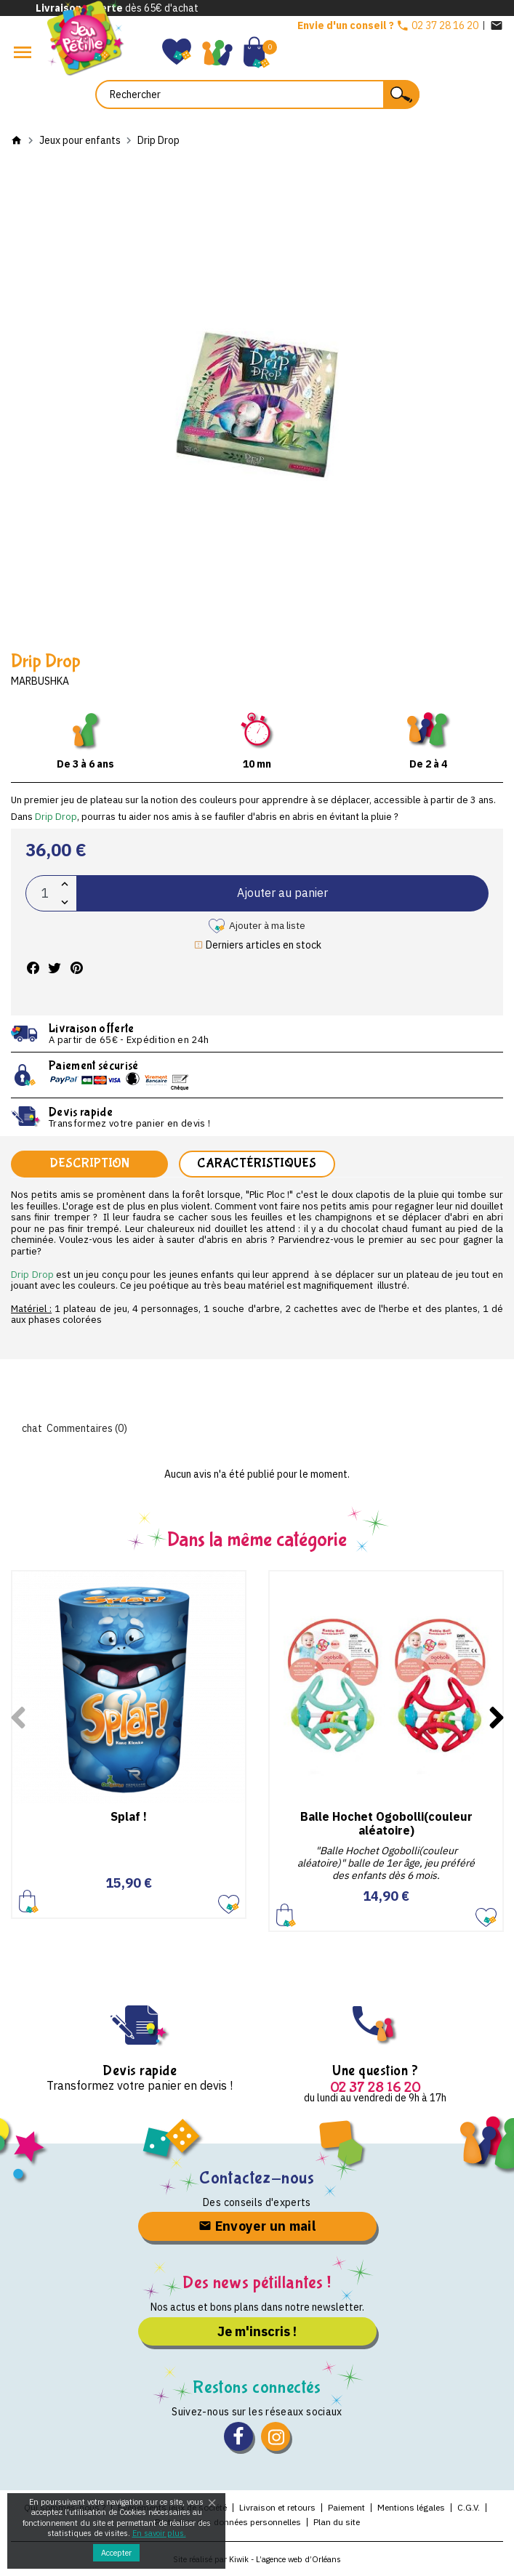 This screenshot has width=514, height=2576. I want to click on Mentions légales, so click(411, 2507).